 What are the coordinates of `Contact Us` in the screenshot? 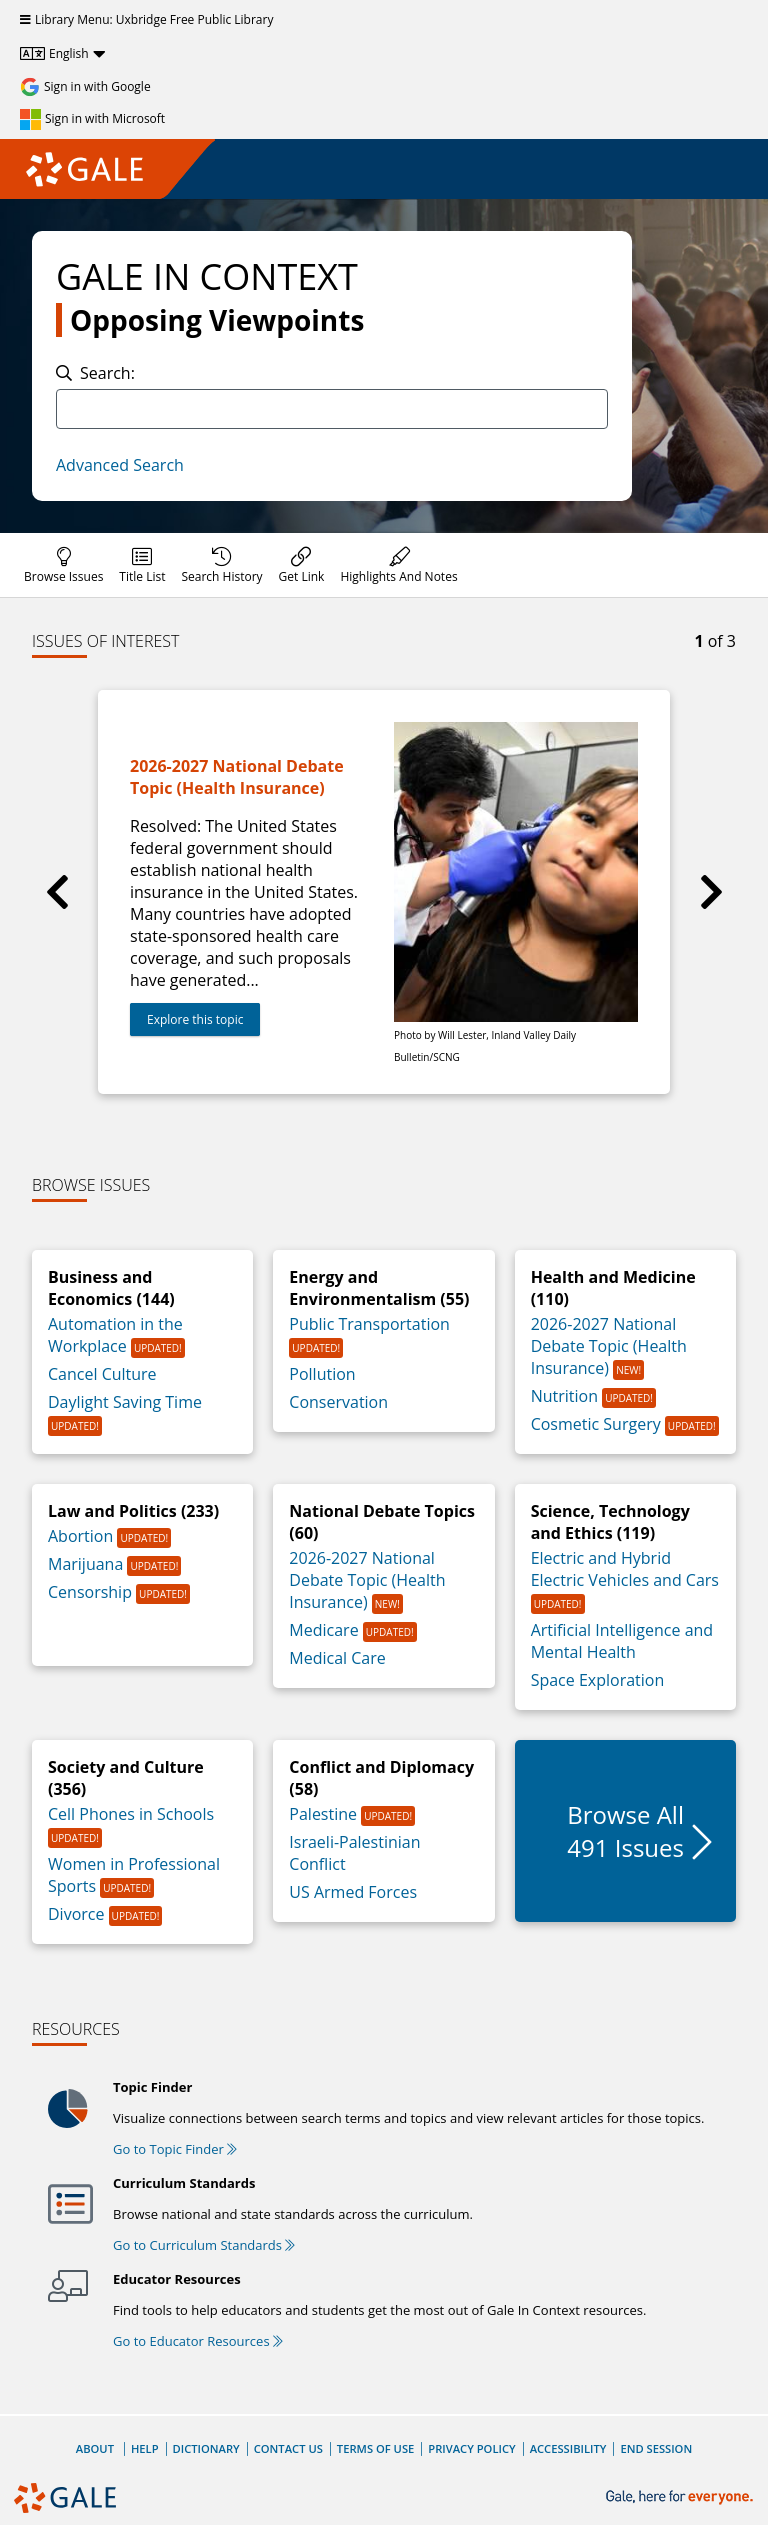 It's located at (288, 2448).